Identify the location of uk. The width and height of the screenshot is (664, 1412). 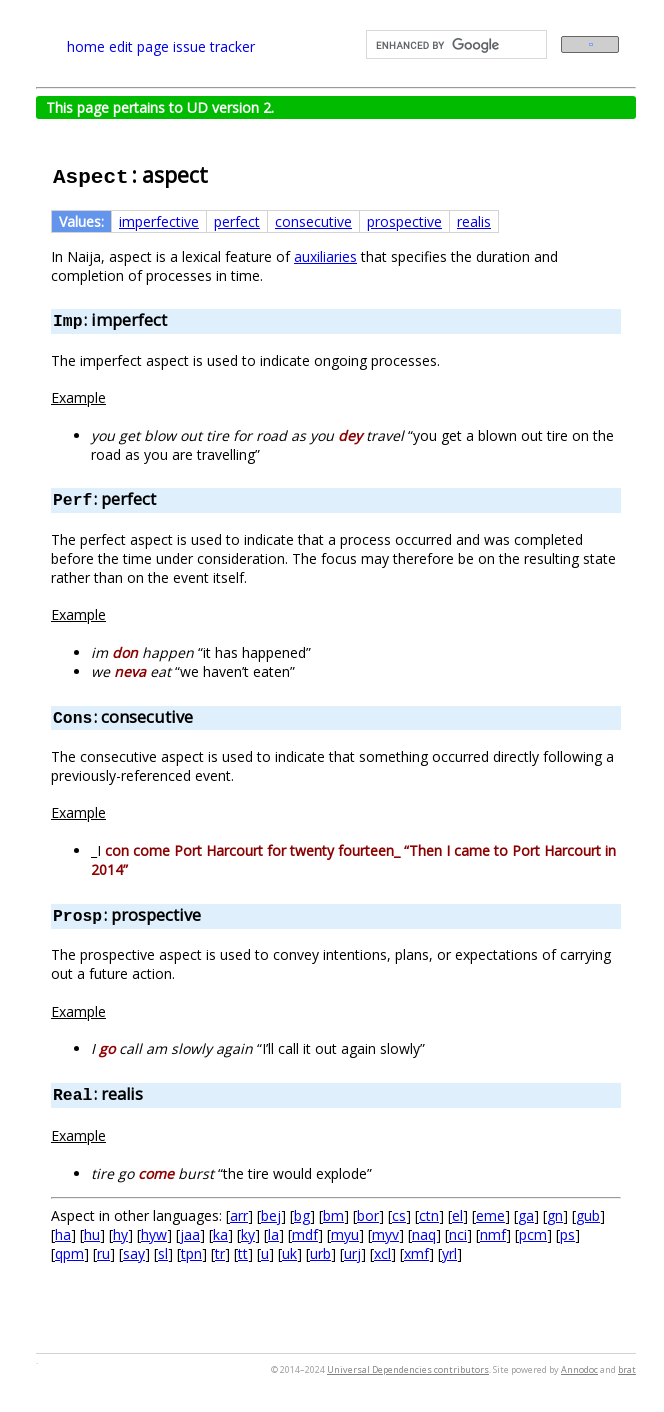
(289, 1253).